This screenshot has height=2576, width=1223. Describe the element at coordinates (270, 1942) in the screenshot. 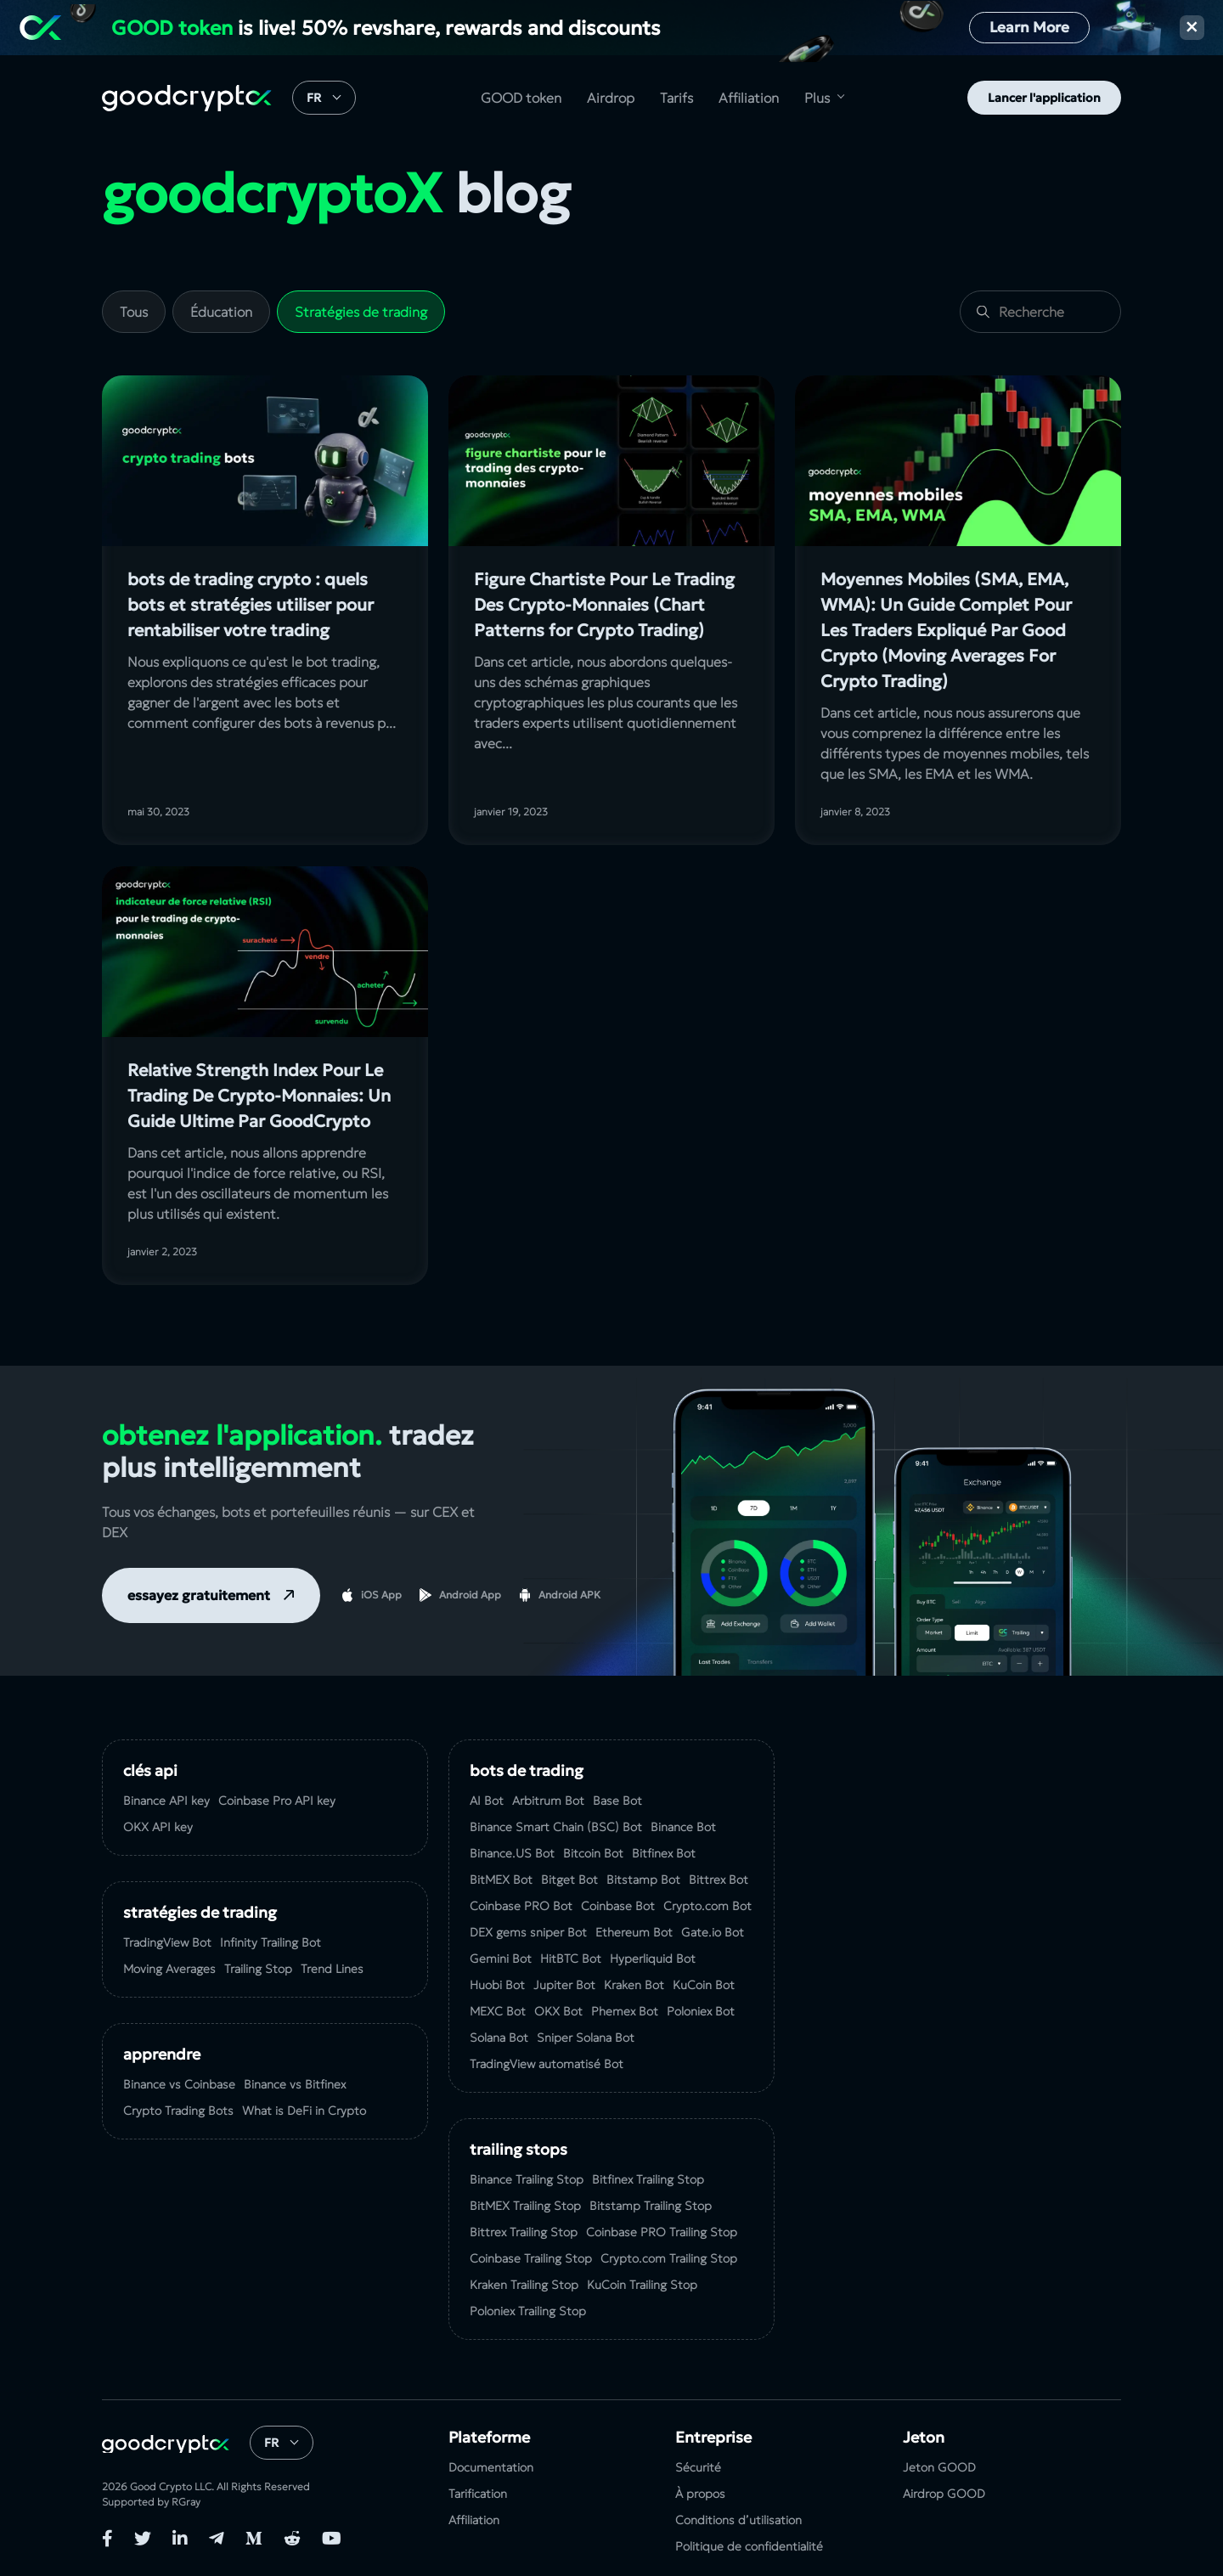

I see `Infinity Trailing Bot` at that location.